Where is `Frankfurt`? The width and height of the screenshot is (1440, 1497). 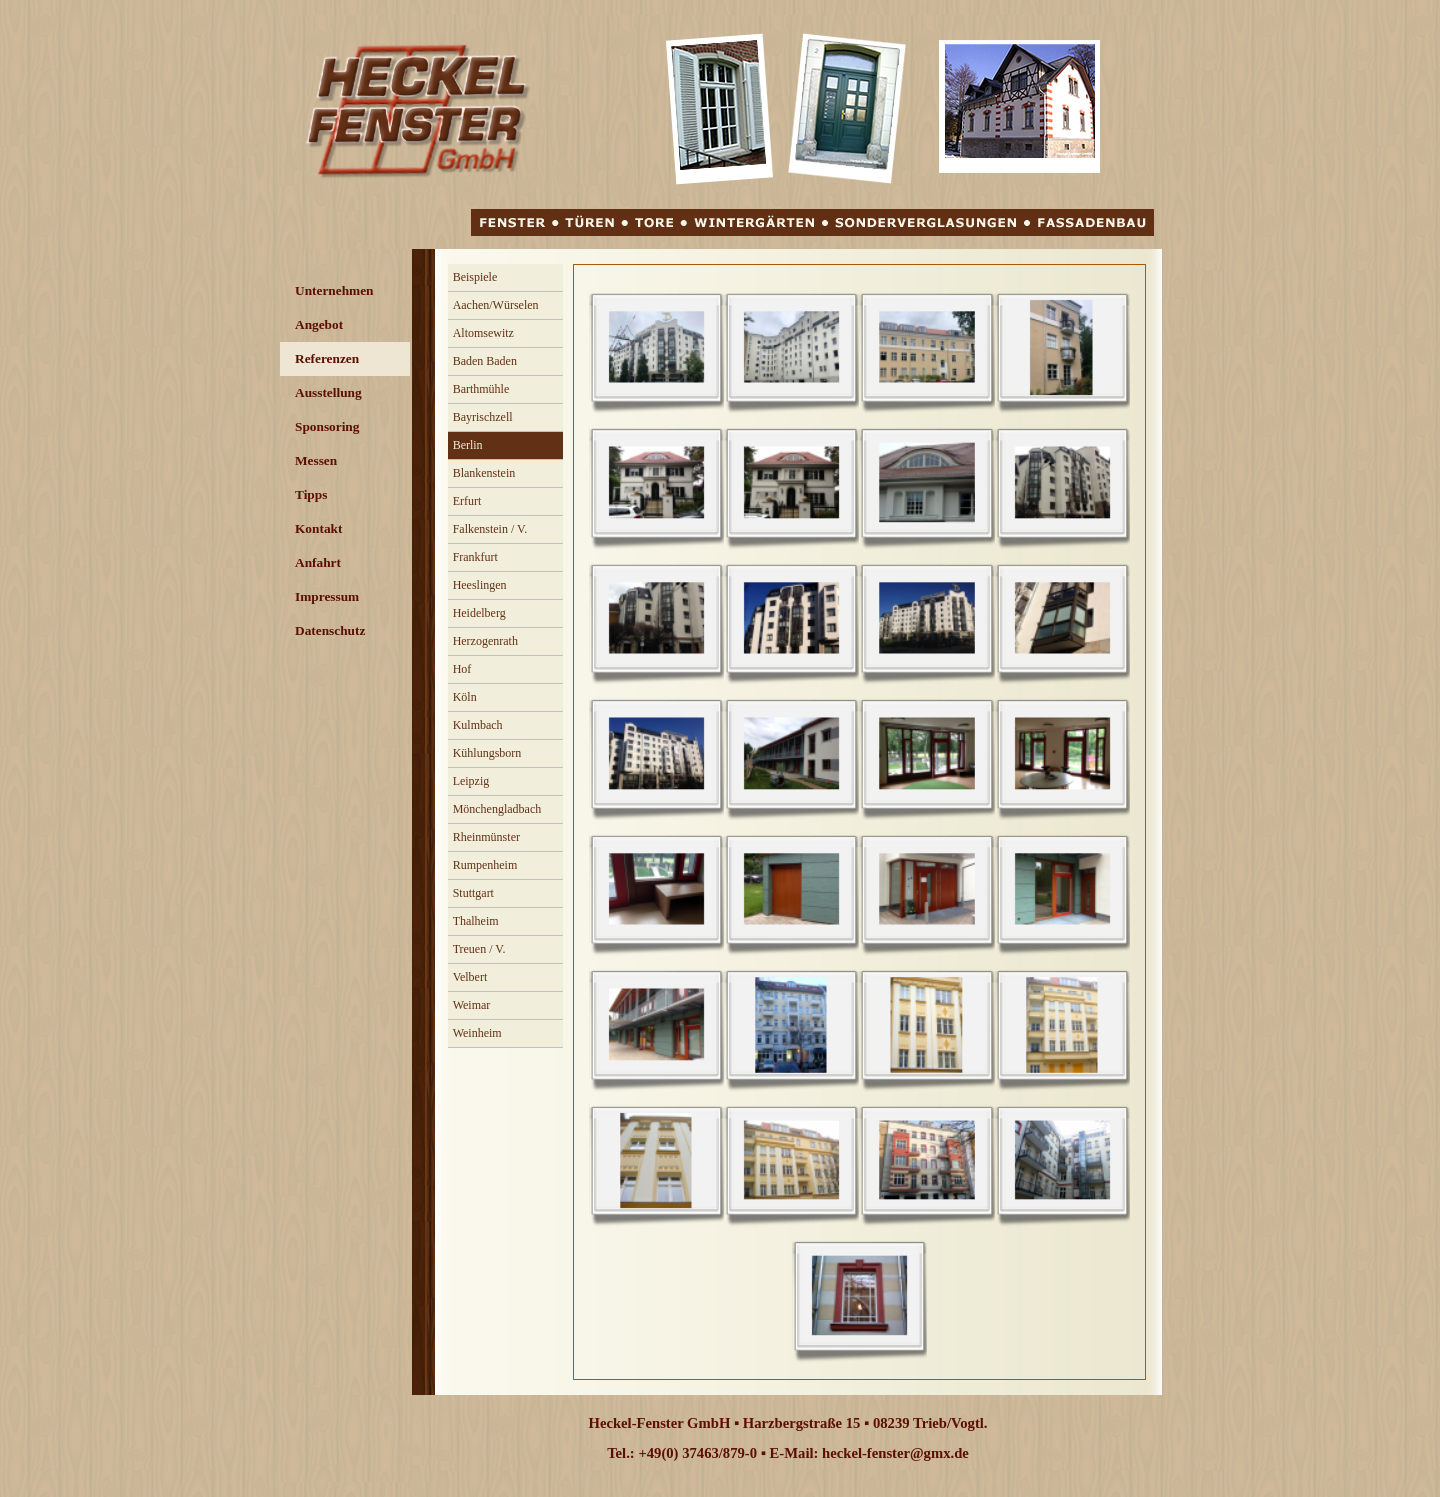 Frankfurt is located at coordinates (475, 557).